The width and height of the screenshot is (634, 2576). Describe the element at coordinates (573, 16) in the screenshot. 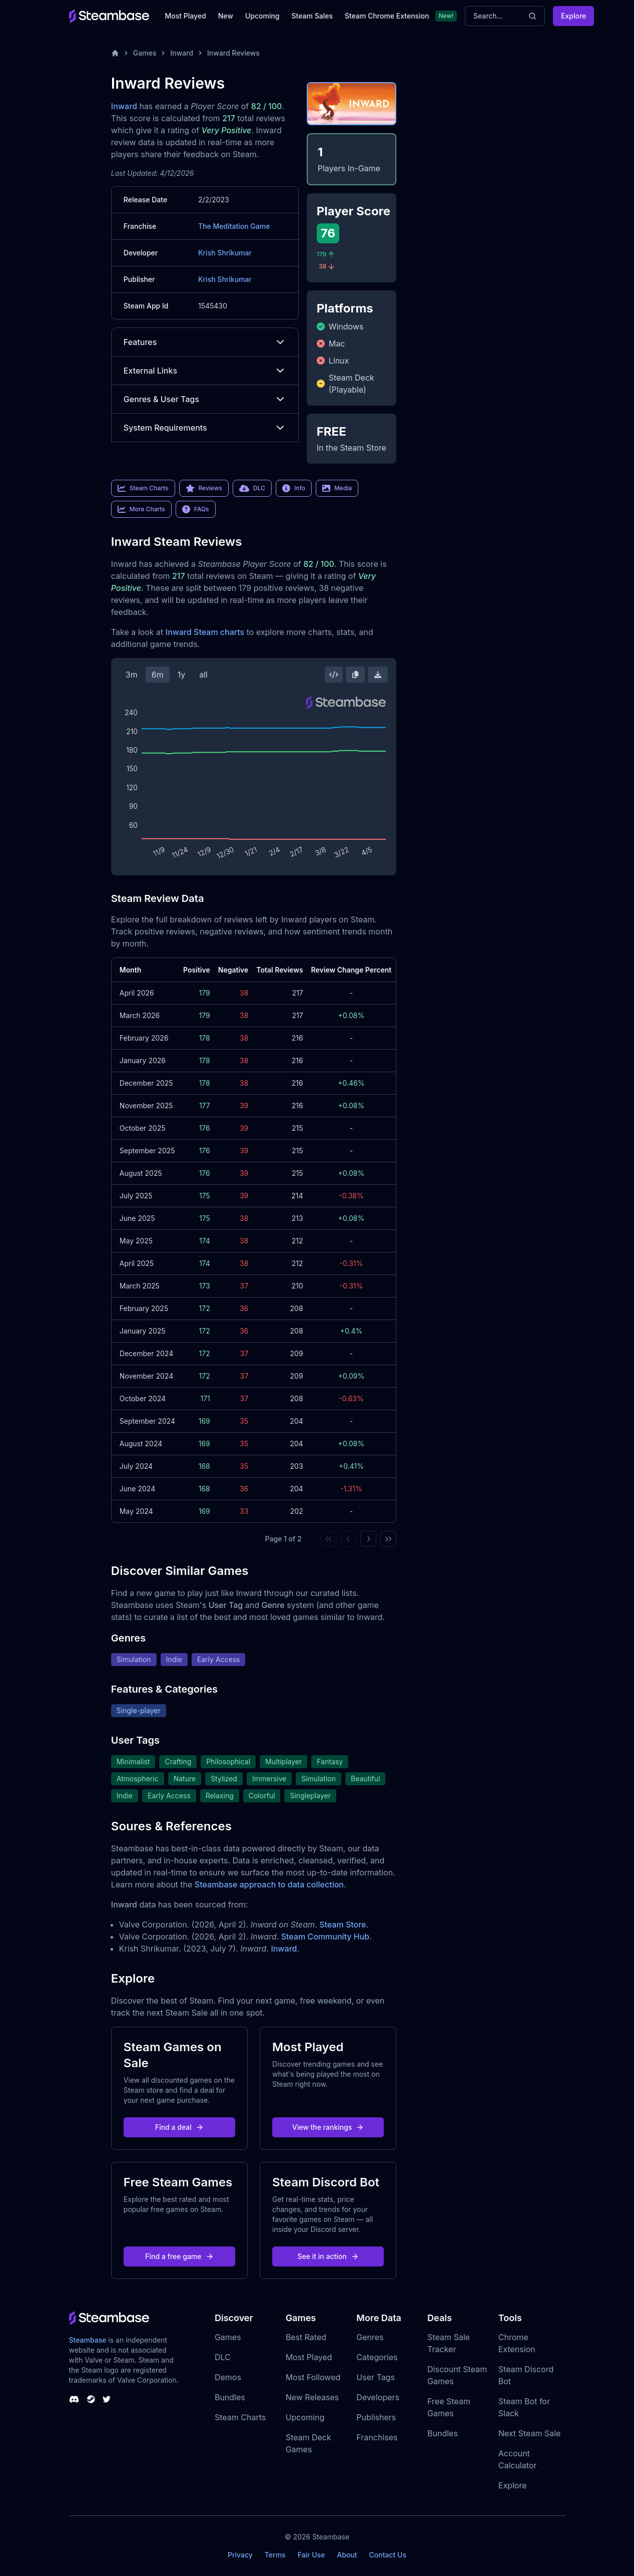

I see `Explore` at that location.